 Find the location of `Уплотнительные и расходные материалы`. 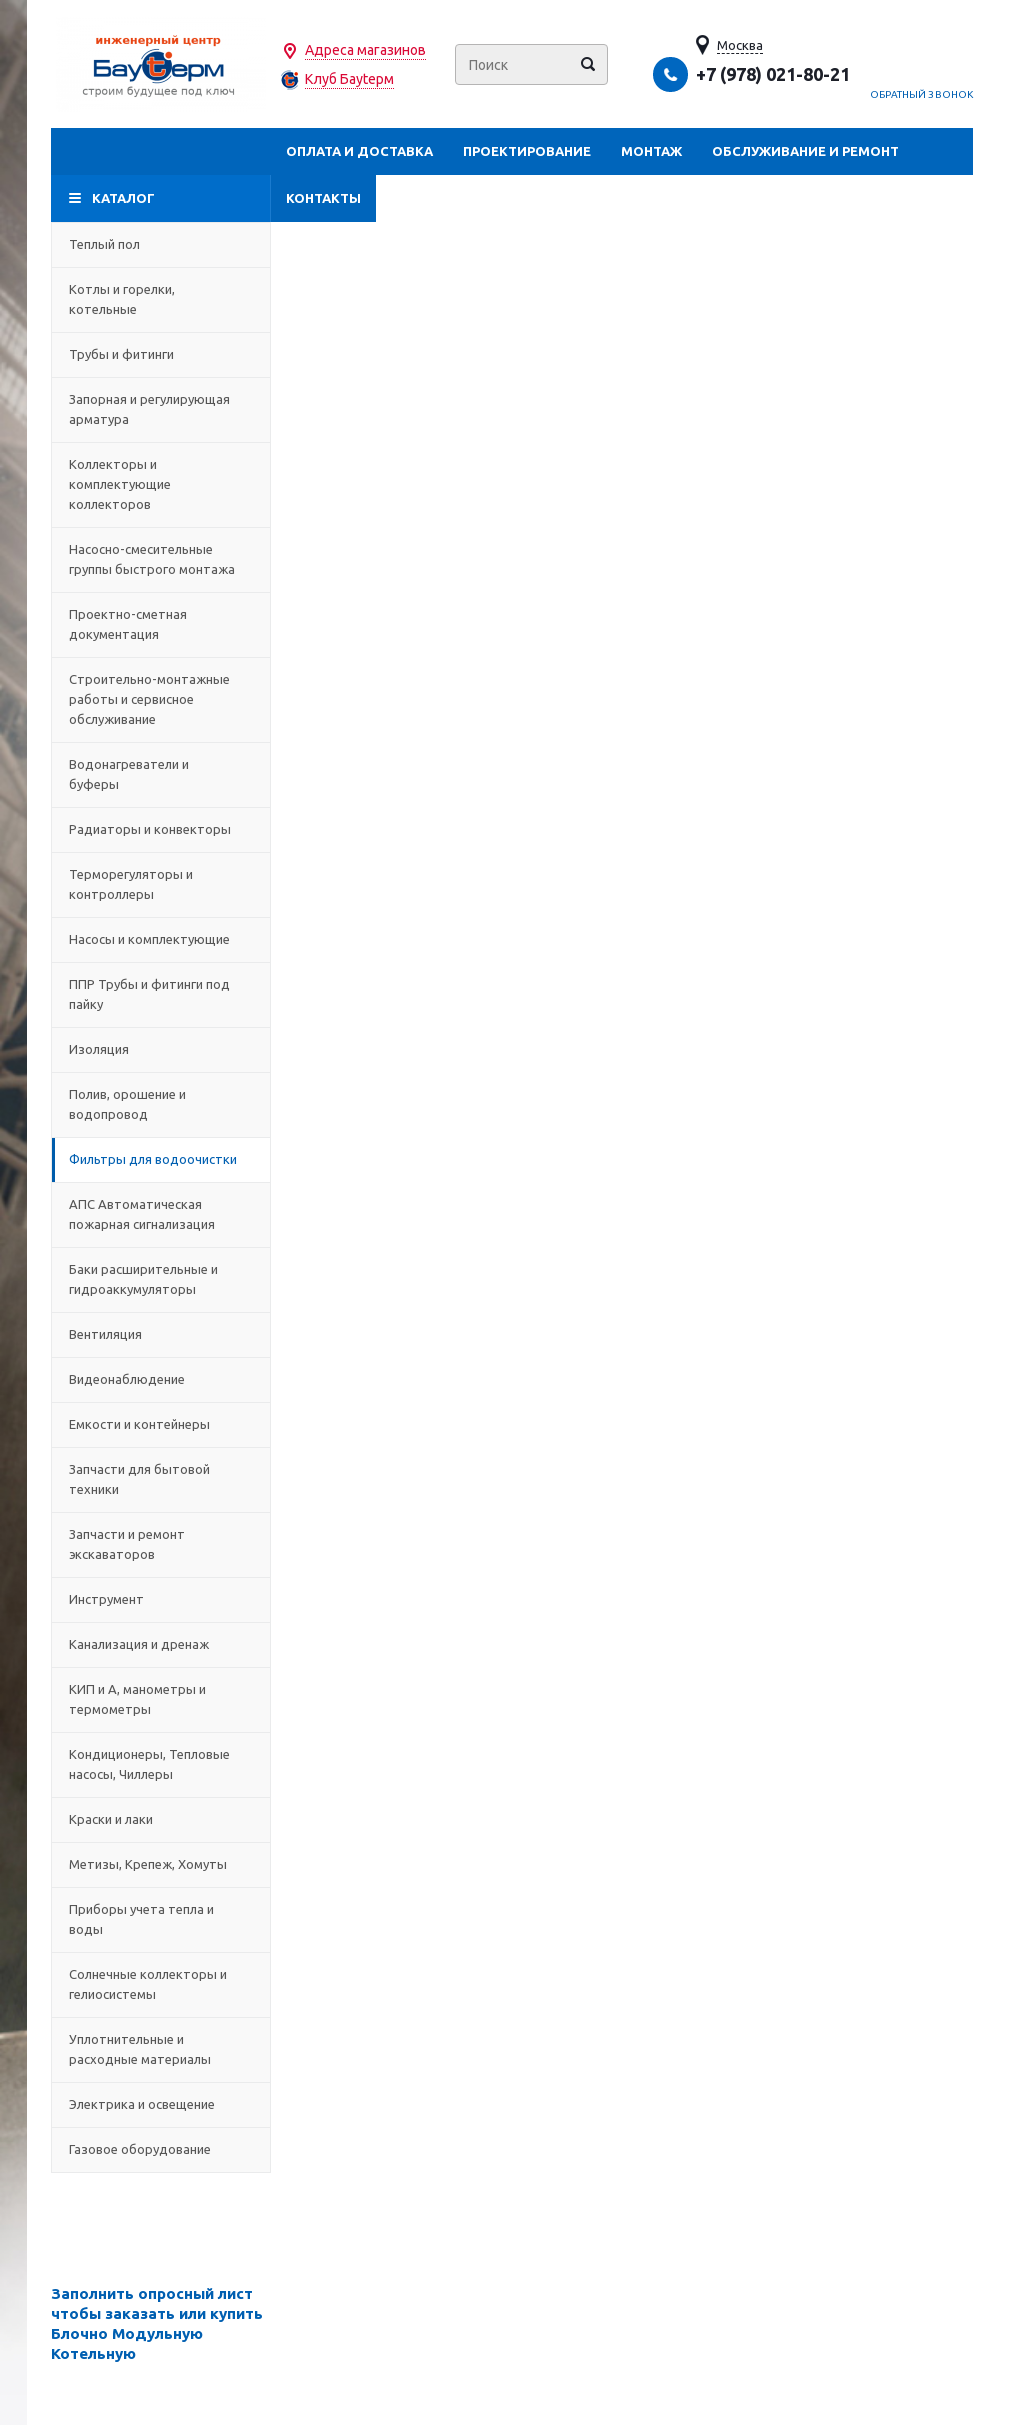

Уплотнительные и расходные материалы is located at coordinates (161, 2049).